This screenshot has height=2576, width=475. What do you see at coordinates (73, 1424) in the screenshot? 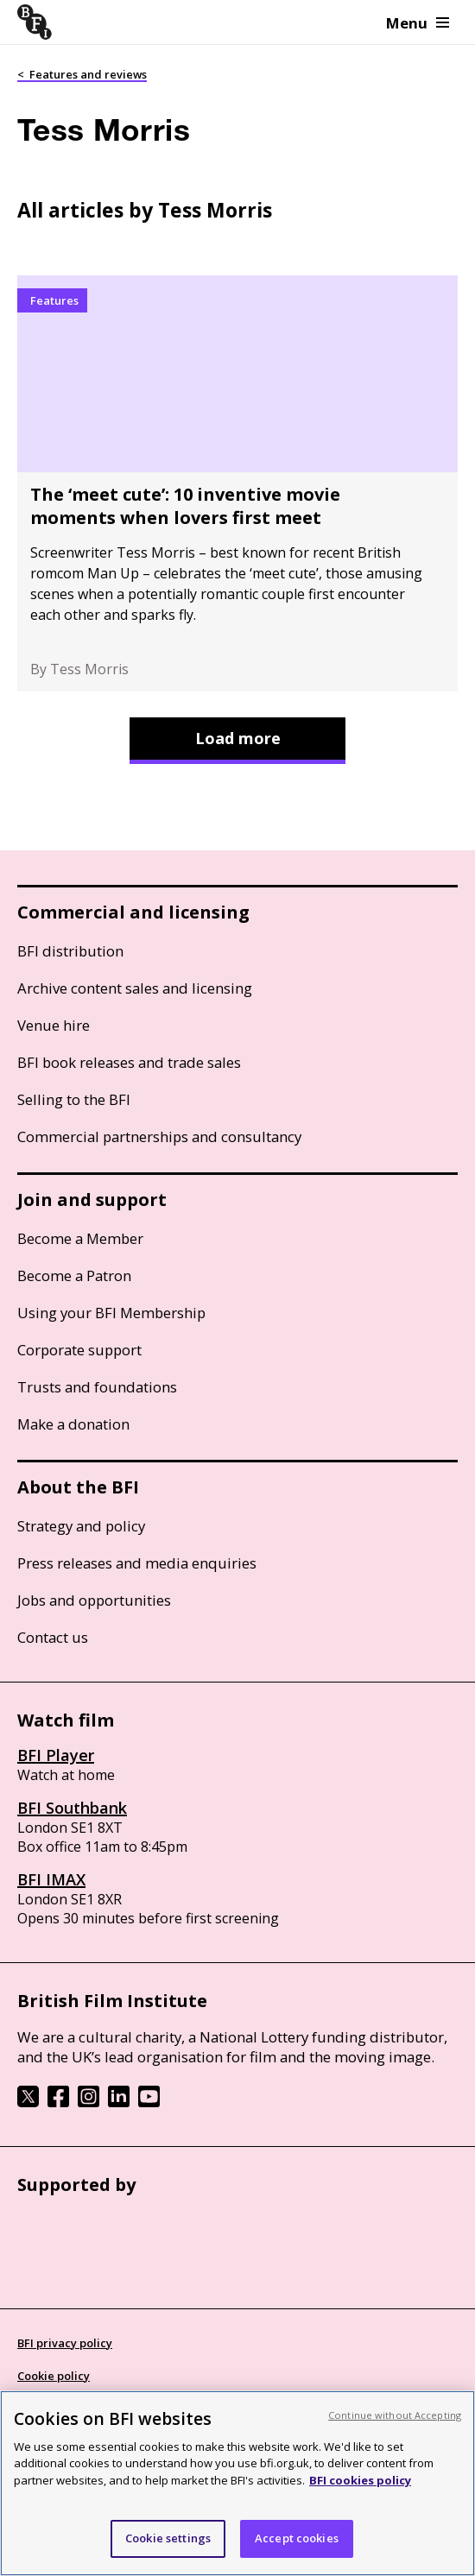
I see `Make a donation` at bounding box center [73, 1424].